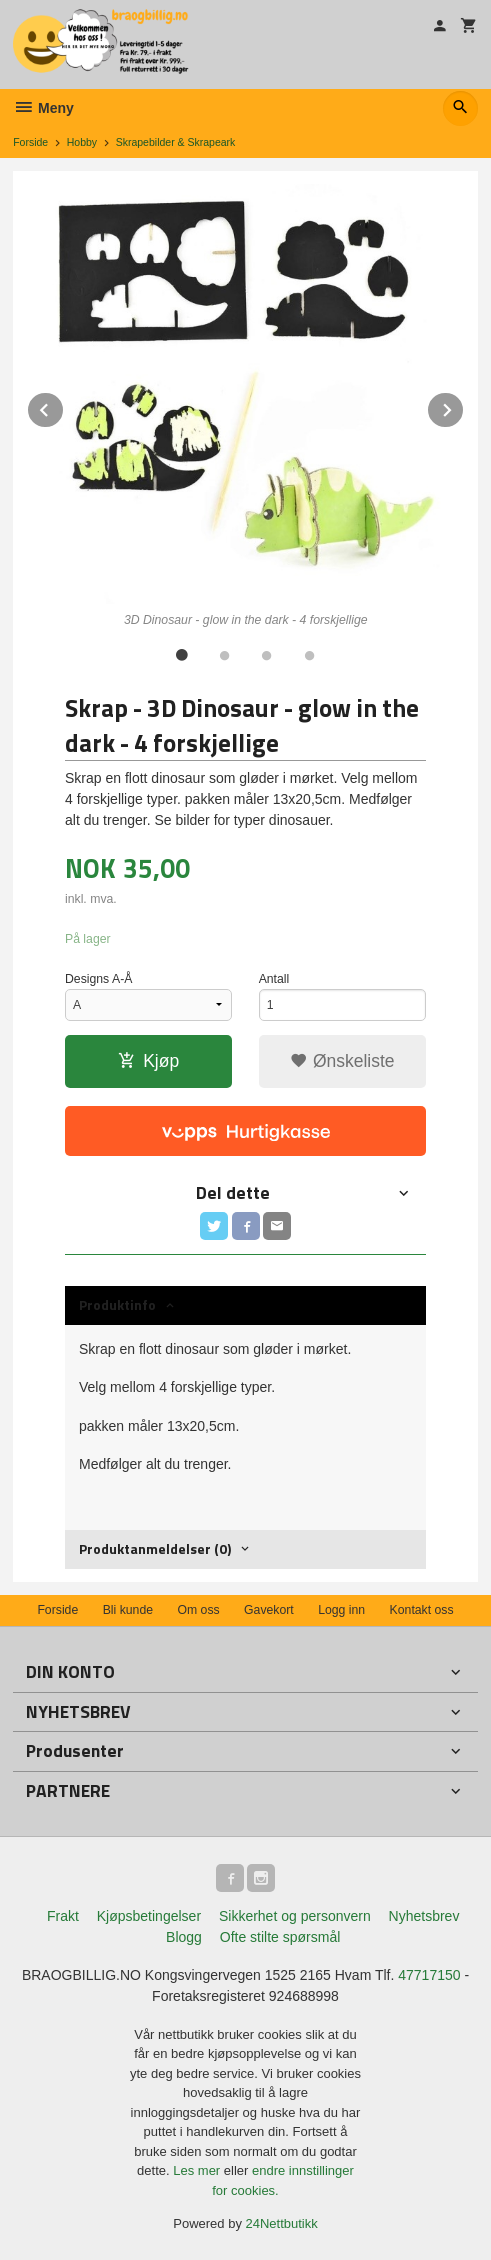  Describe the element at coordinates (117, 1304) in the screenshot. I see `Produktinfo [tab]` at that location.